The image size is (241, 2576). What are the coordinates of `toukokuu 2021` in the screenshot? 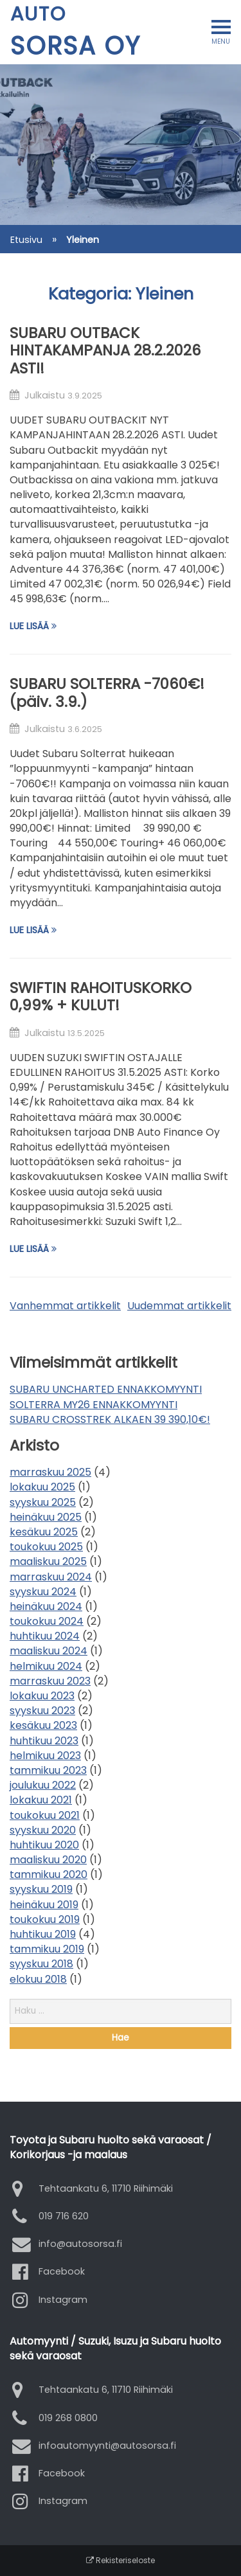 It's located at (45, 1815).